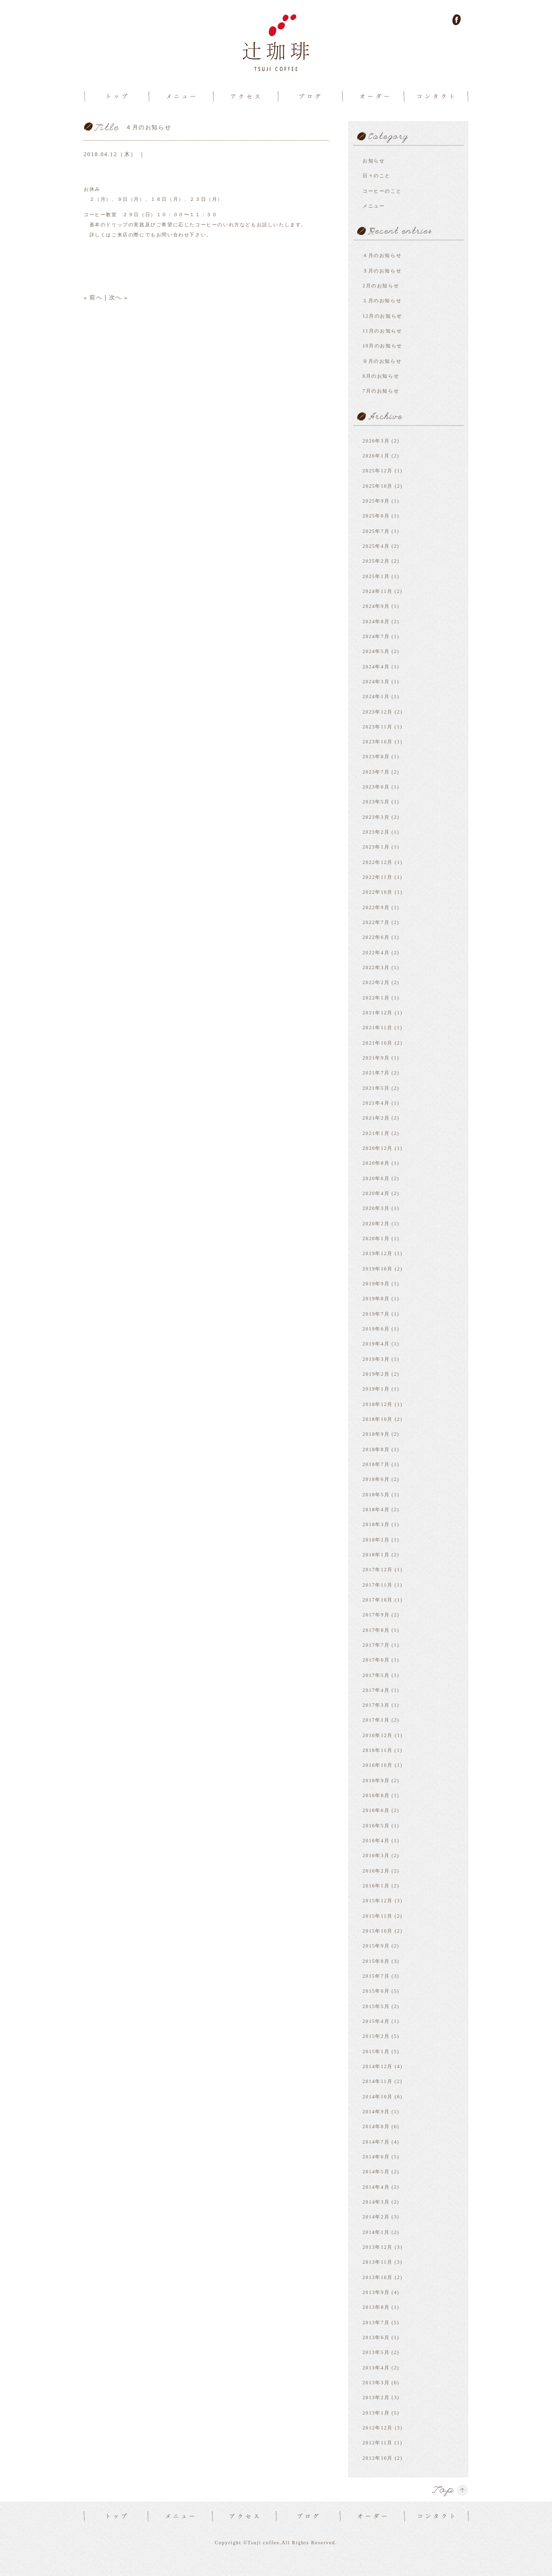 The width and height of the screenshot is (552, 2576). I want to click on 2017年10月, so click(378, 1599).